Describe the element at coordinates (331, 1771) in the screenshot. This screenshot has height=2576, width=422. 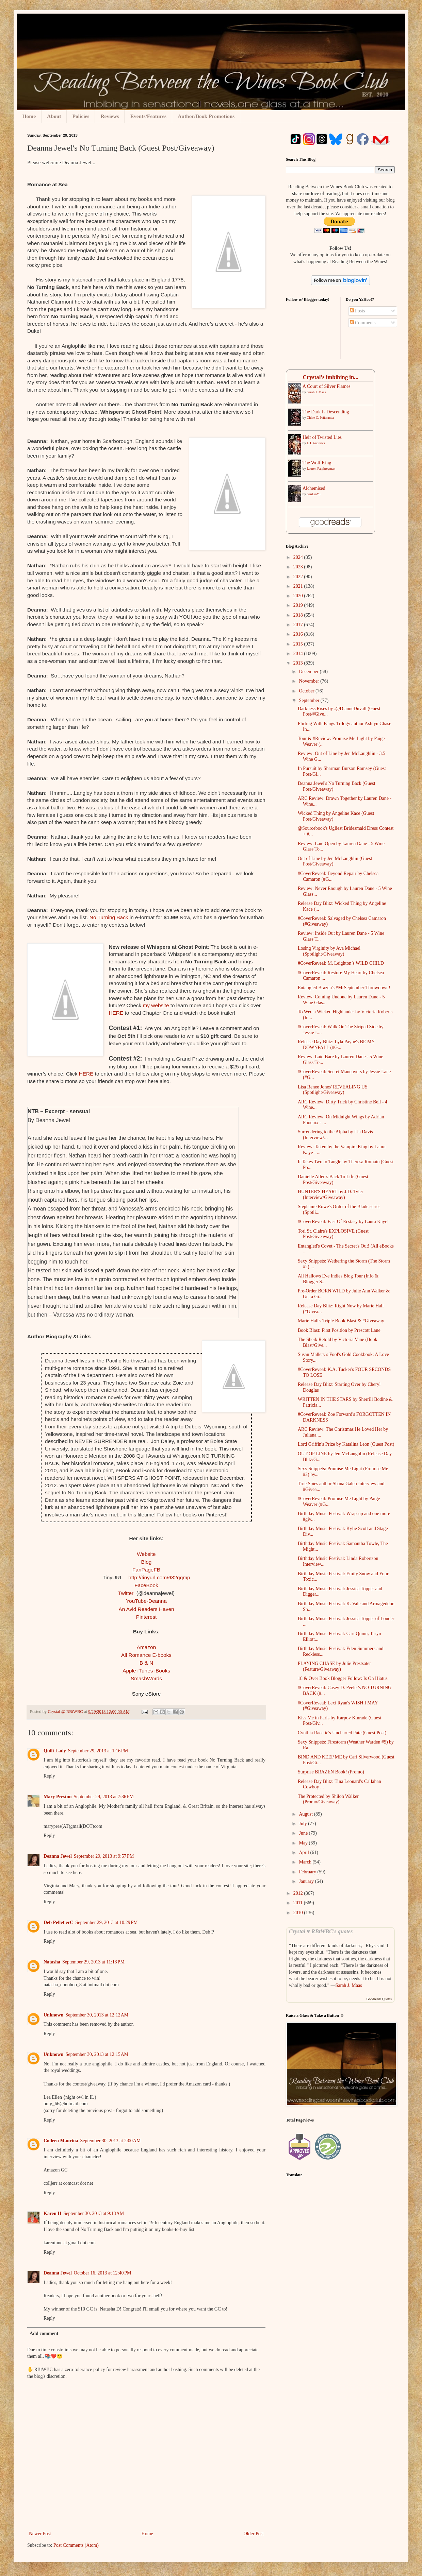
I see `Surprise BRAZEN Book! (Promo)` at that location.